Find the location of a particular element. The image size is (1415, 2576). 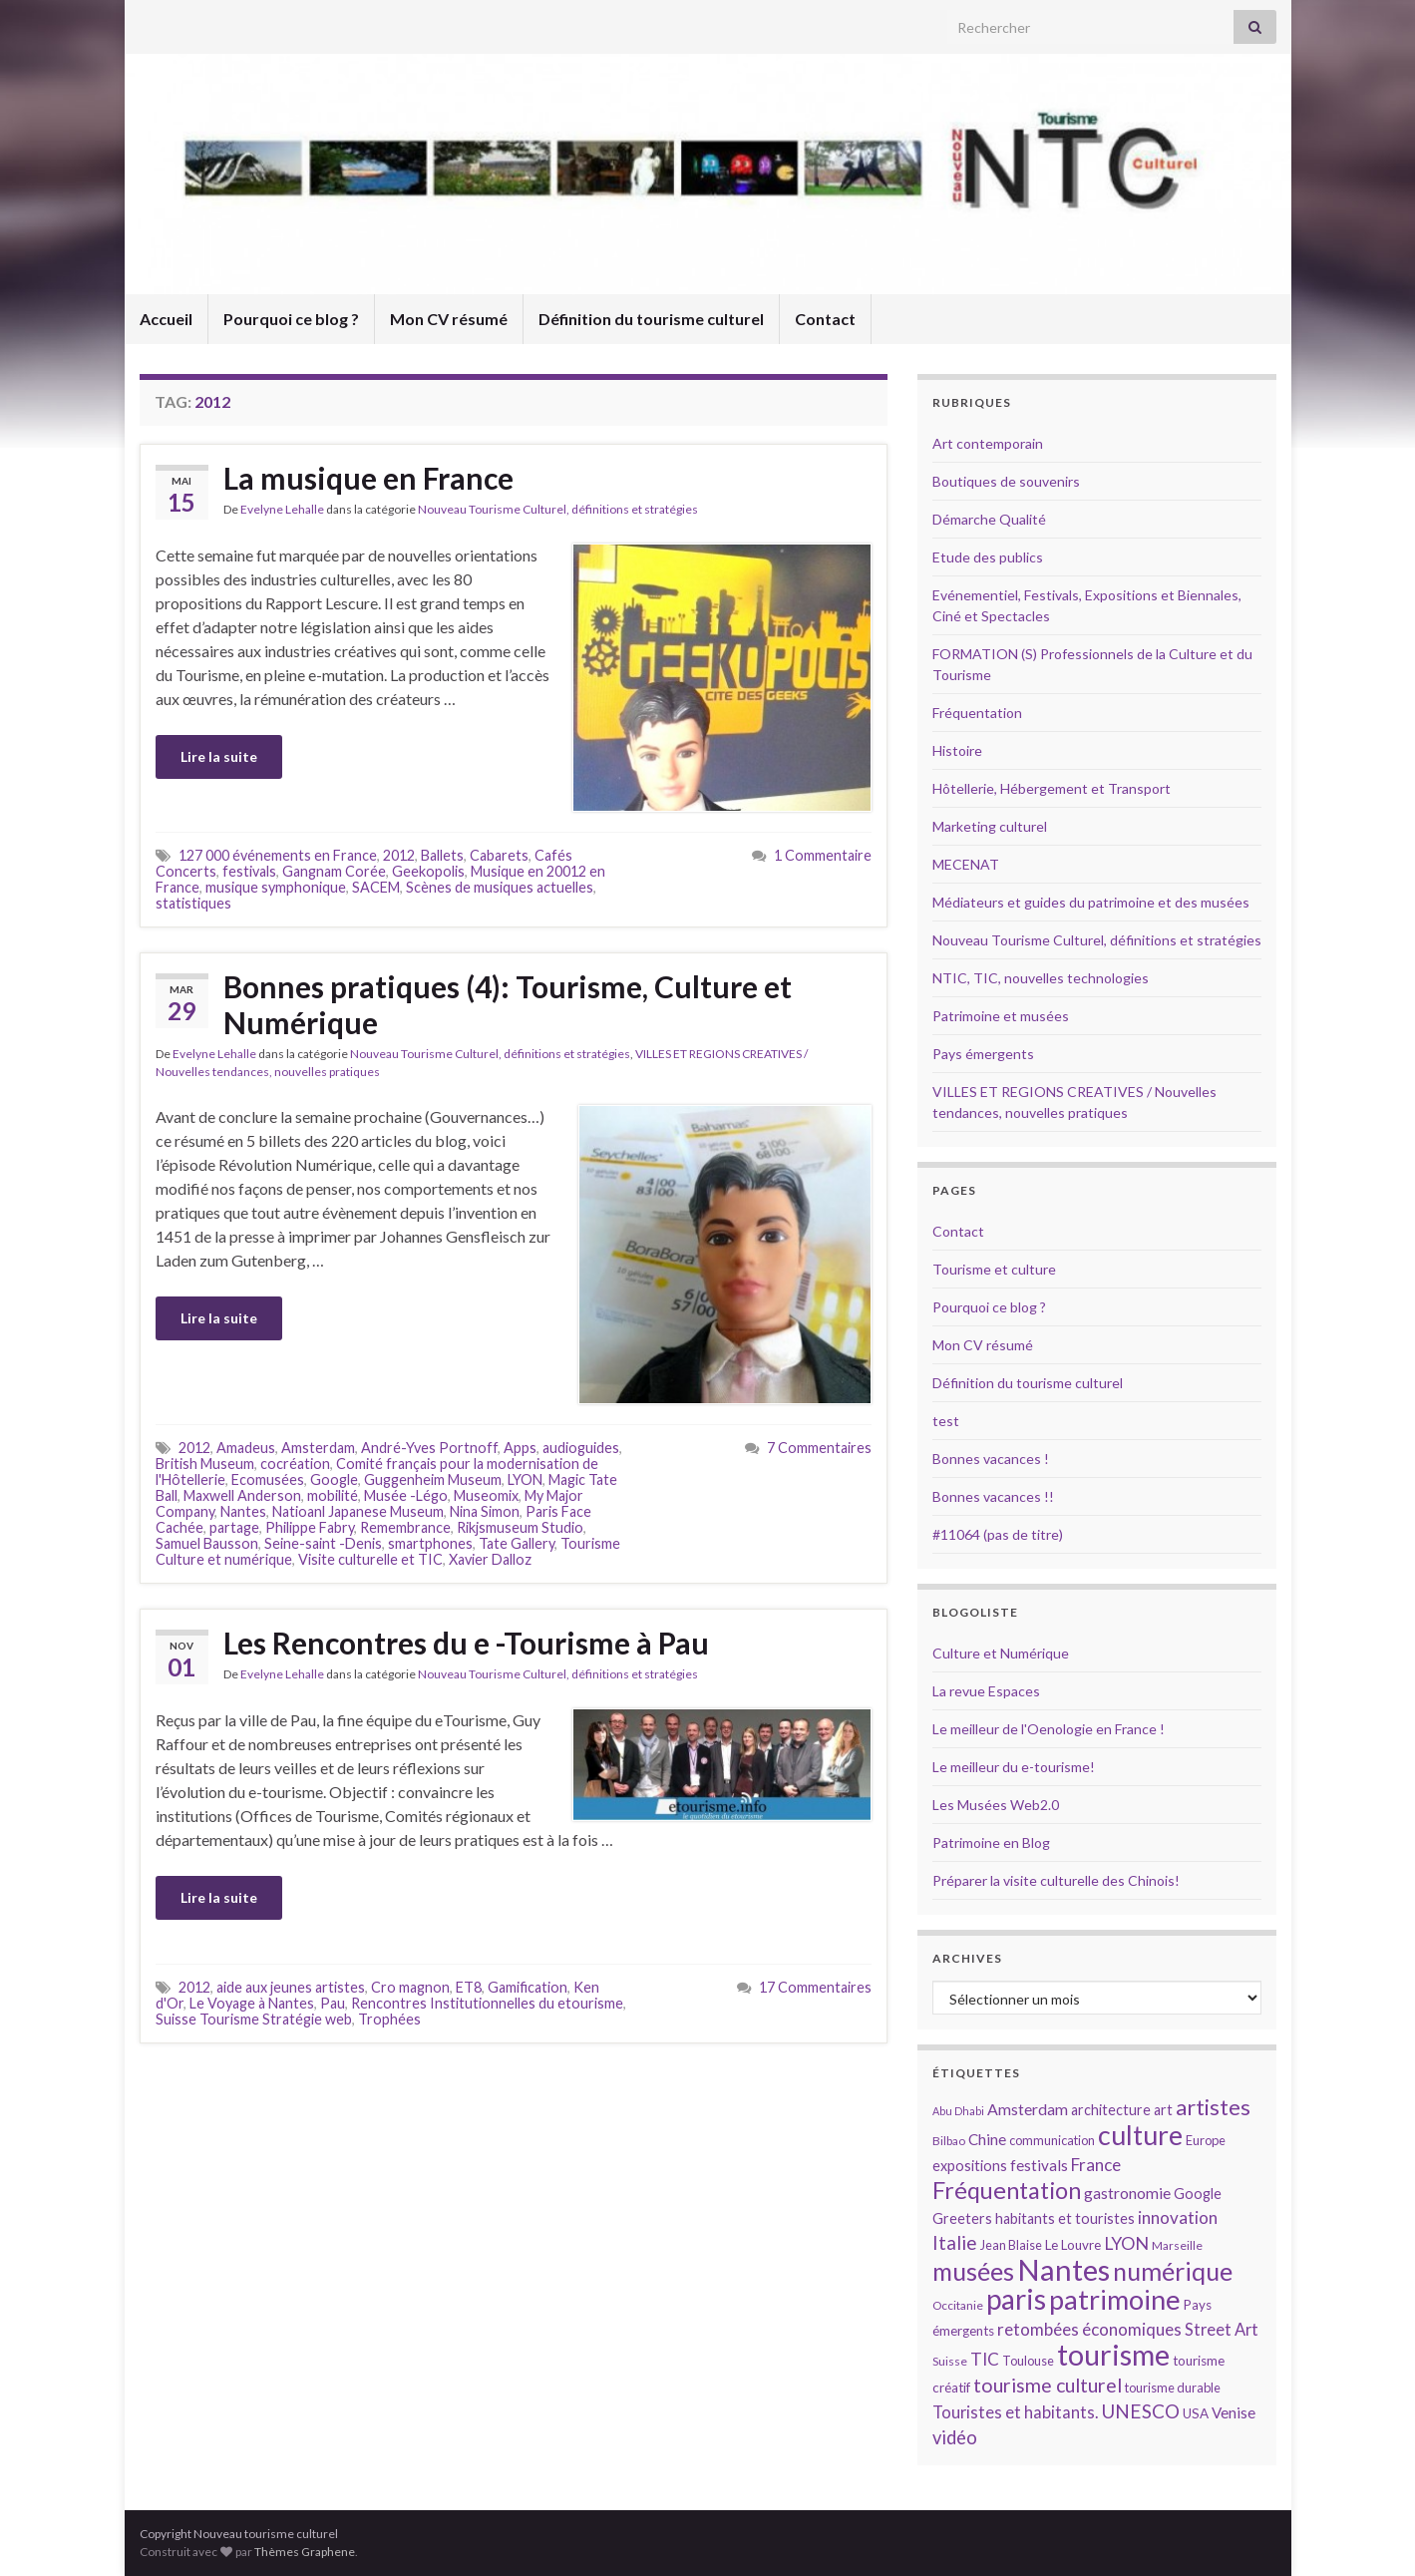

tourisme culturel [tourisme culturel (24 éléments)] is located at coordinates (1047, 2385).